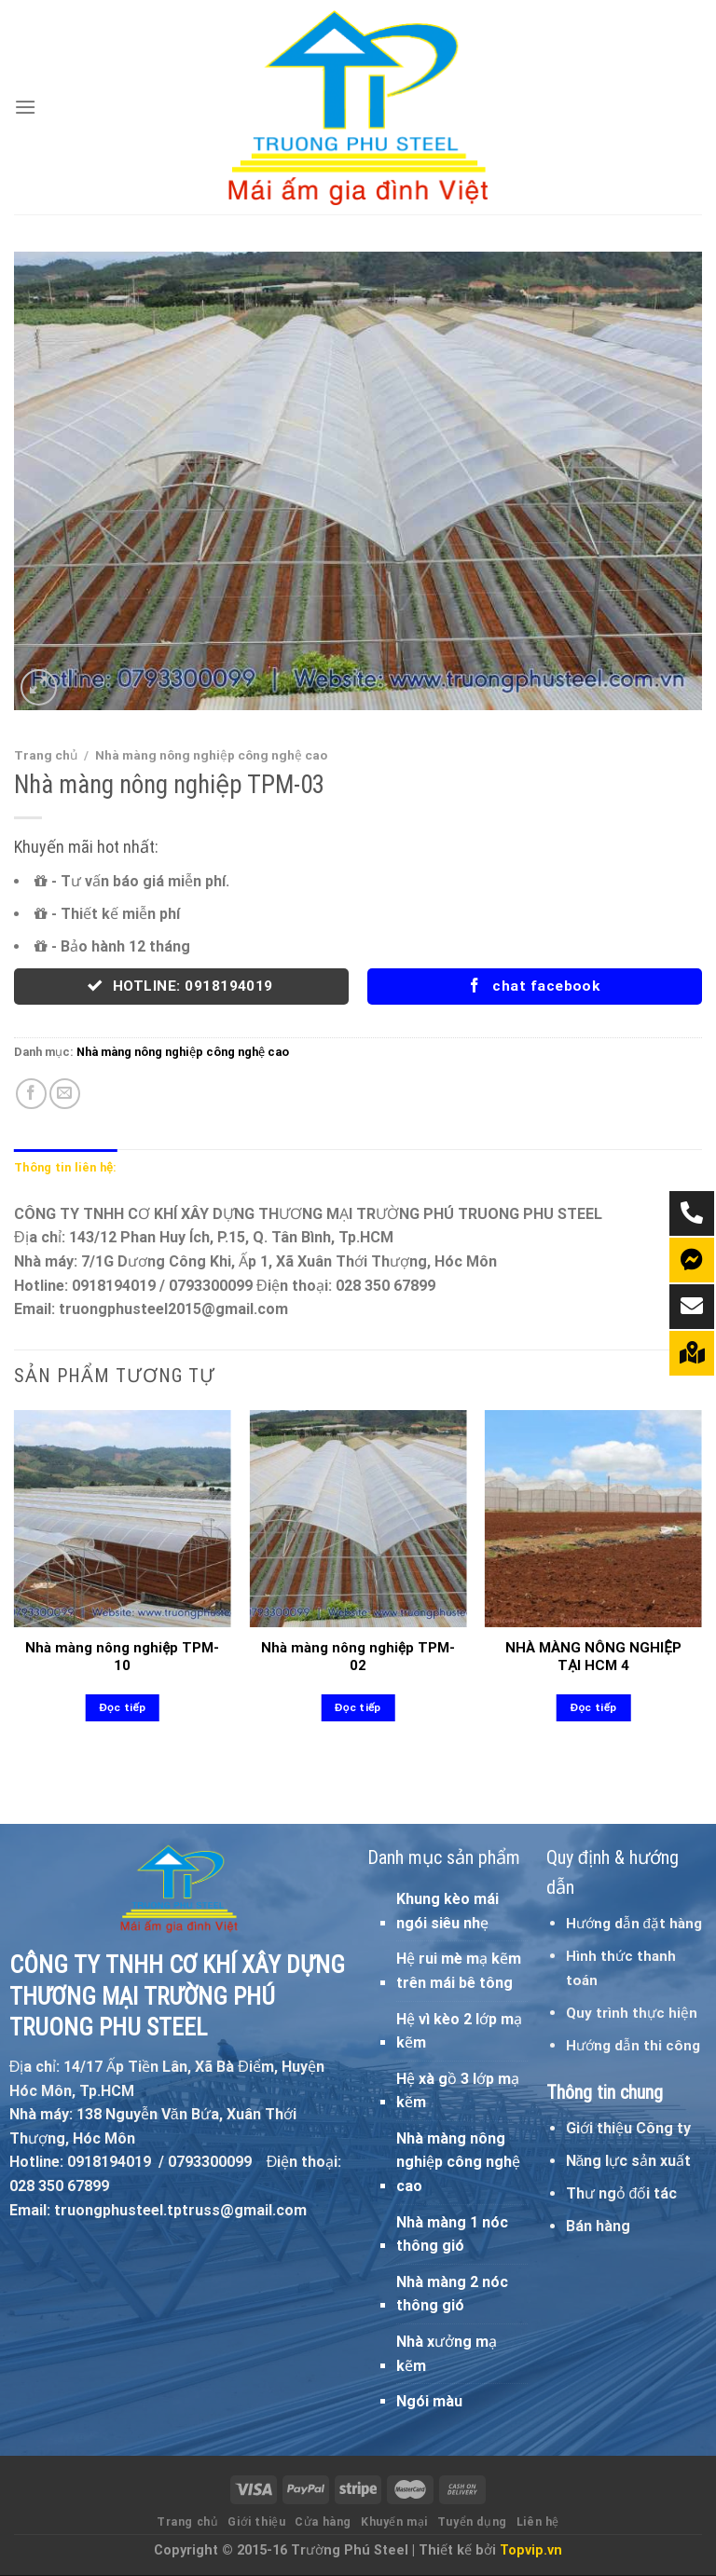 Image resolution: width=716 pixels, height=2576 pixels. I want to click on Đọc tiếp [Đọc thêm về “Nhà màng nông nghiệp TPM-02”], so click(358, 1707).